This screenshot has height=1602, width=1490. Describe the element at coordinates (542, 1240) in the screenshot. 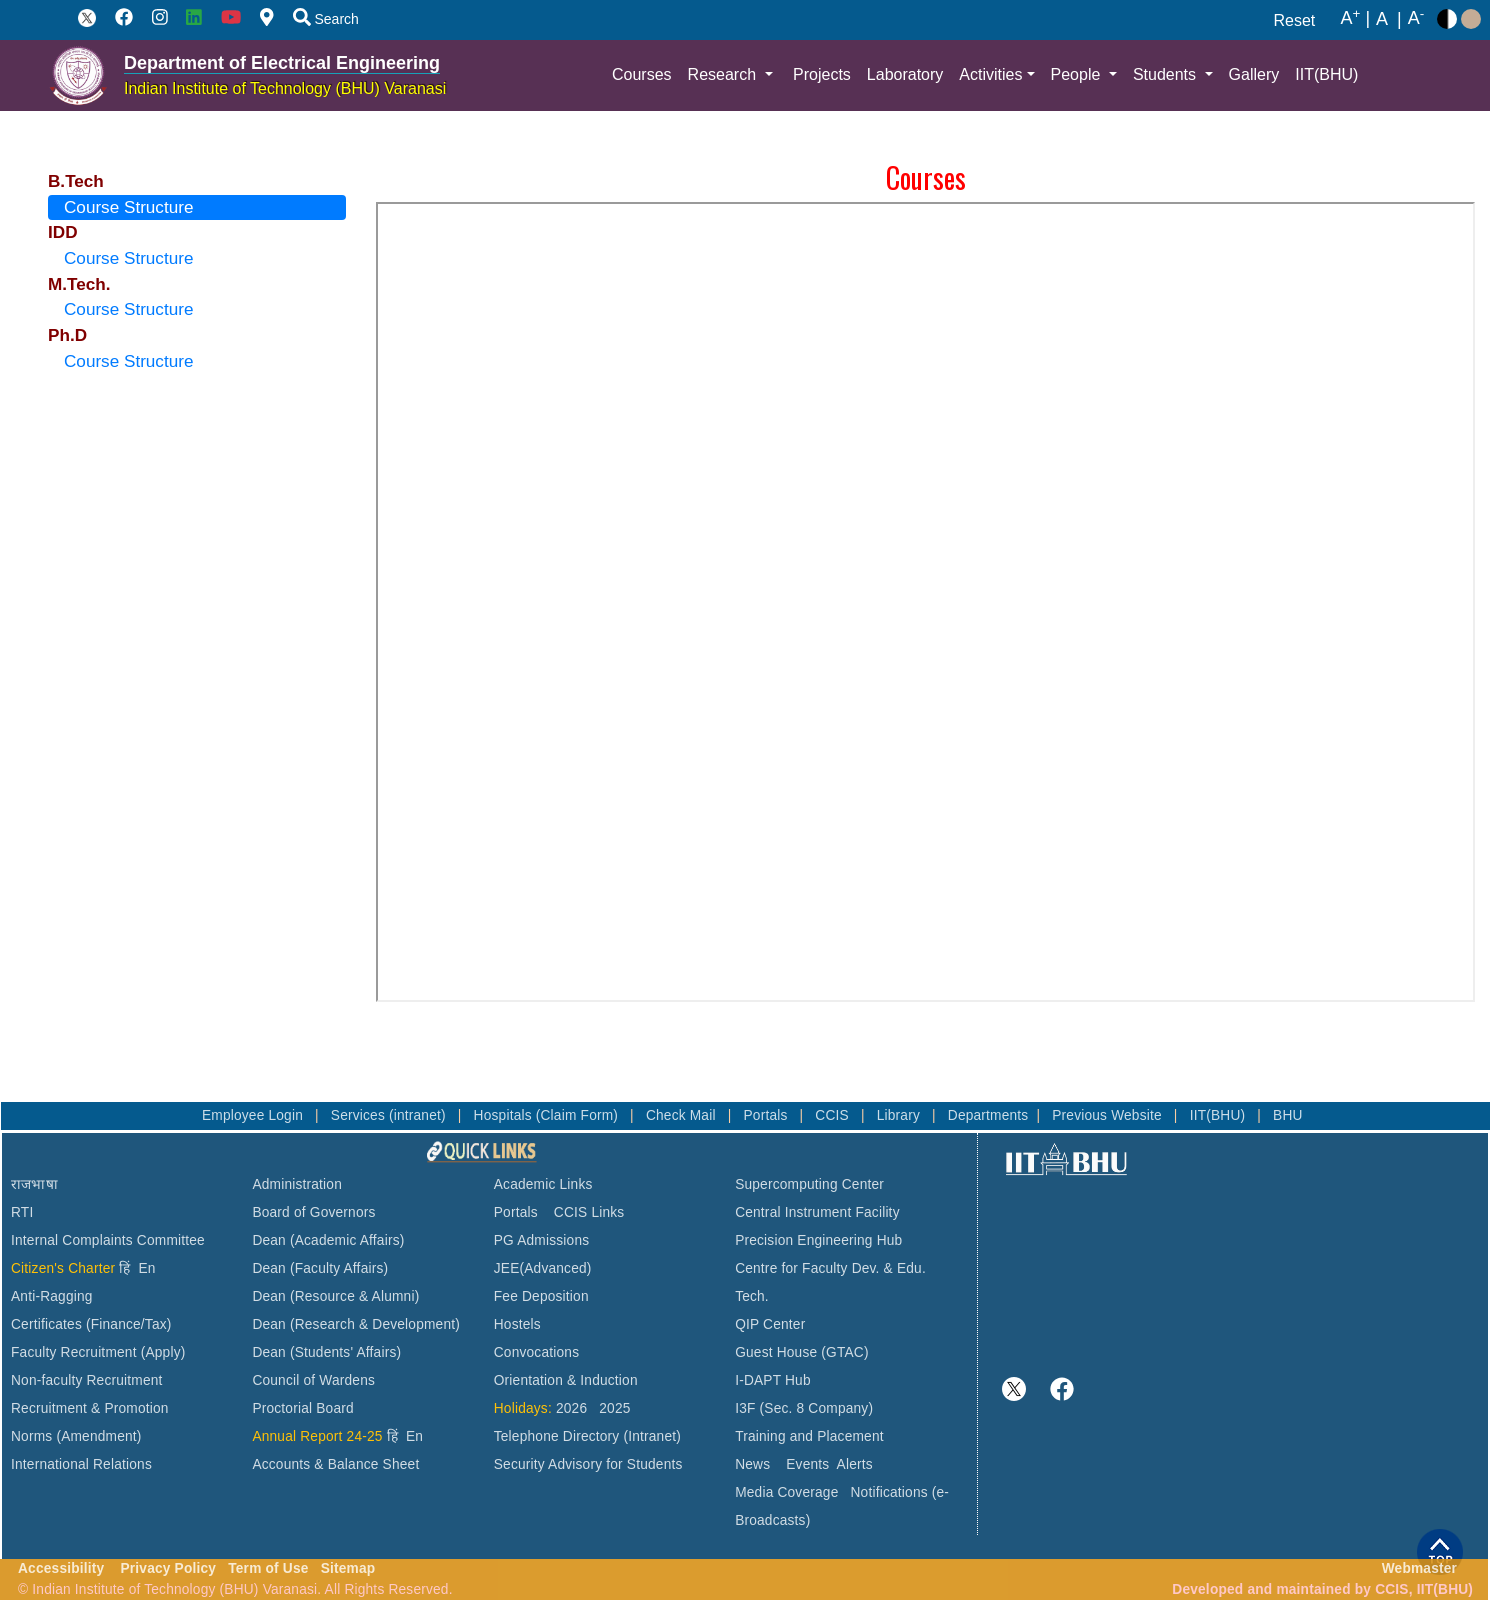

I see `PG Admissions` at that location.